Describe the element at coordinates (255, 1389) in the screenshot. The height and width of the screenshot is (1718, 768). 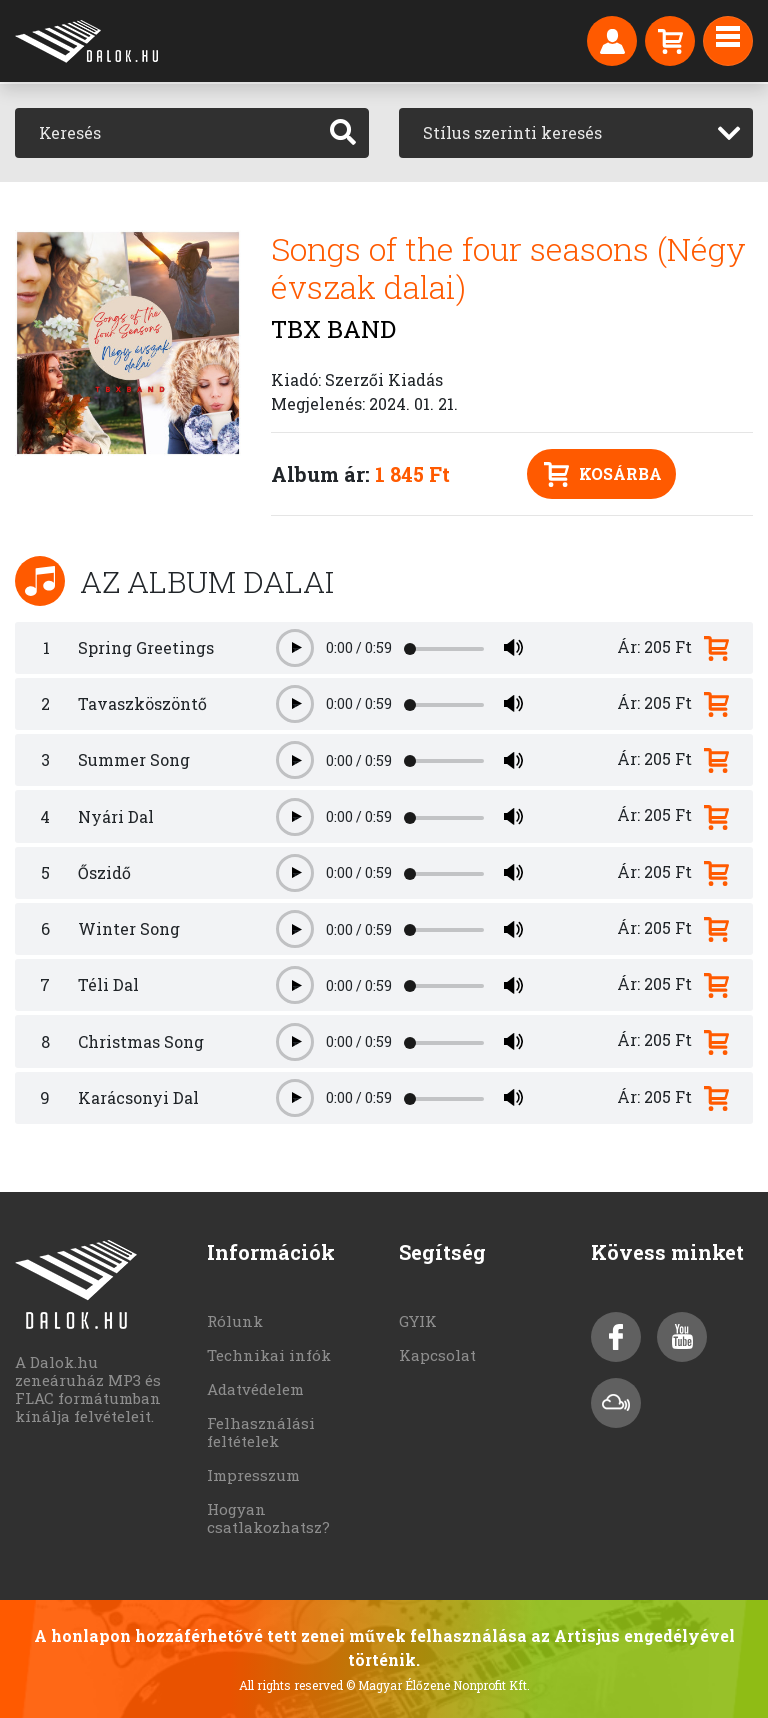
I see `Adatvédelem` at that location.